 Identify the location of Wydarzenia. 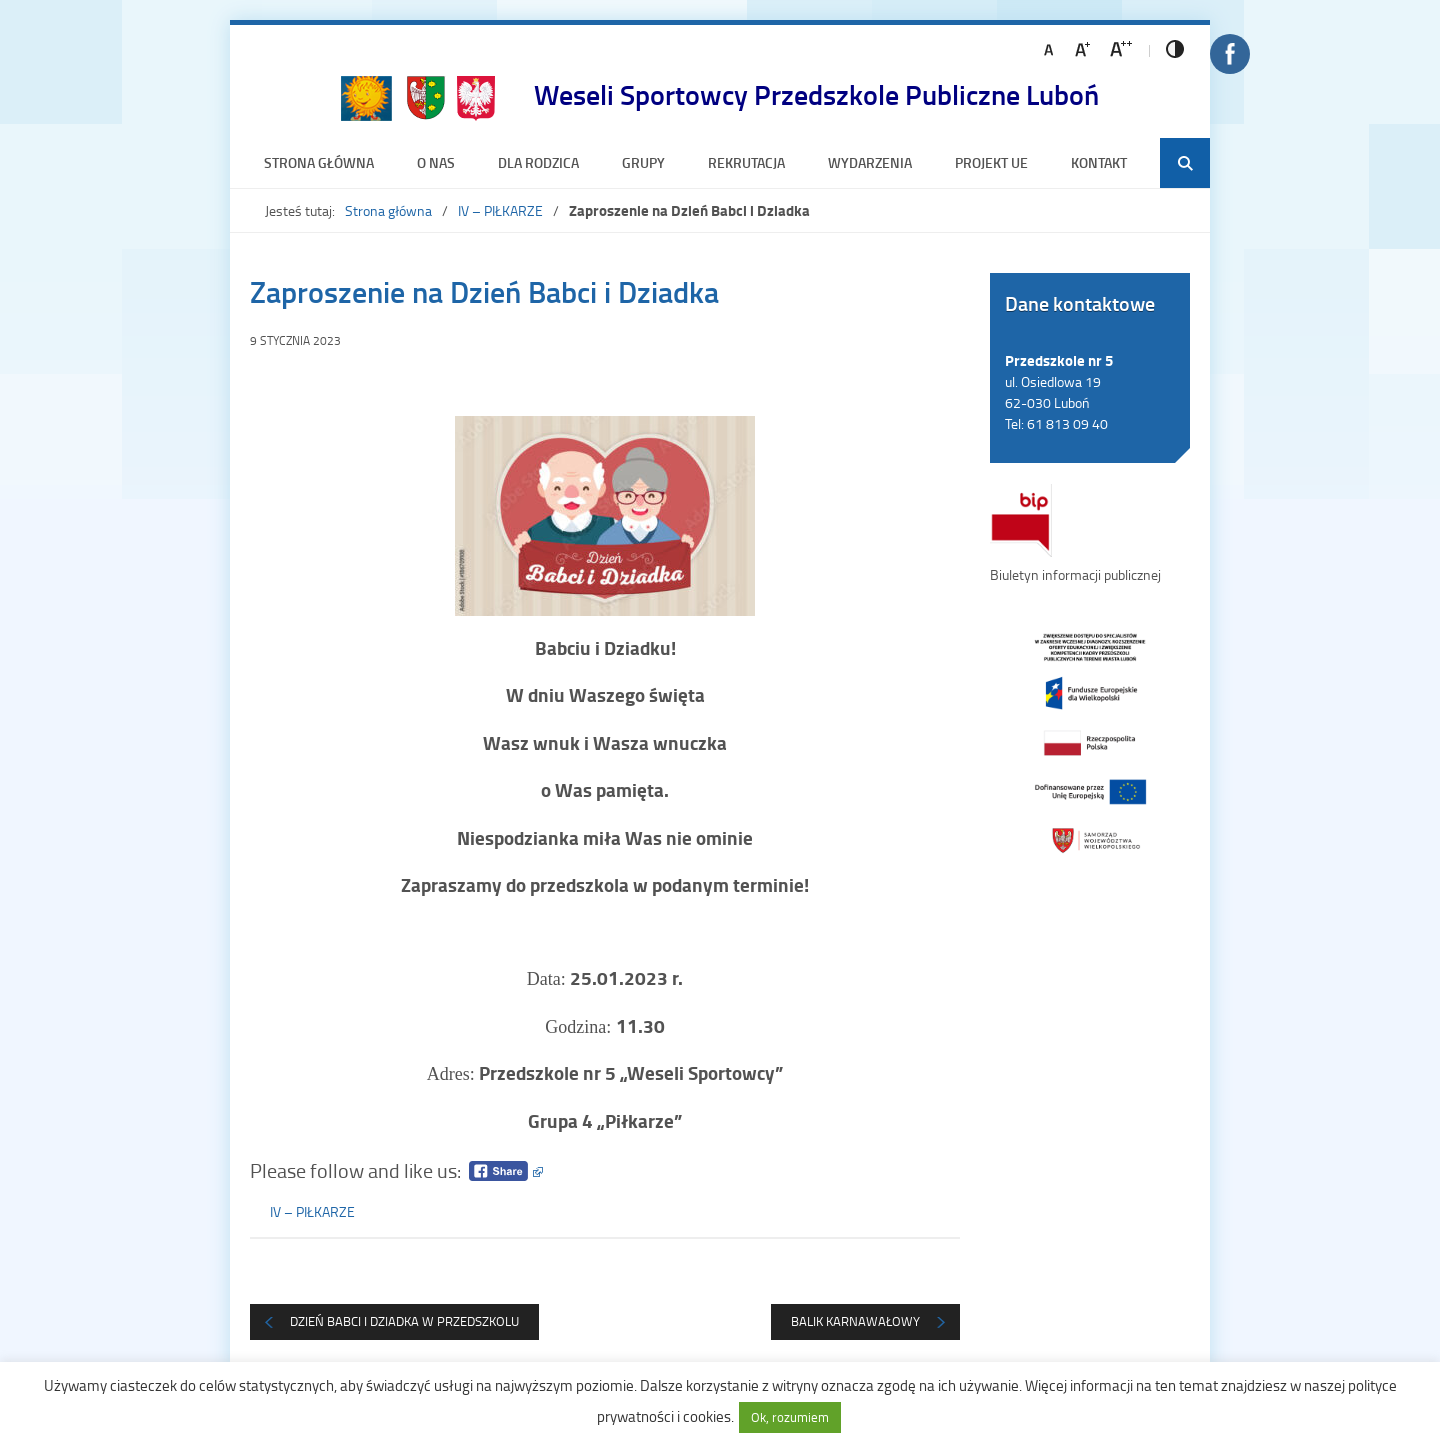
(870, 162).